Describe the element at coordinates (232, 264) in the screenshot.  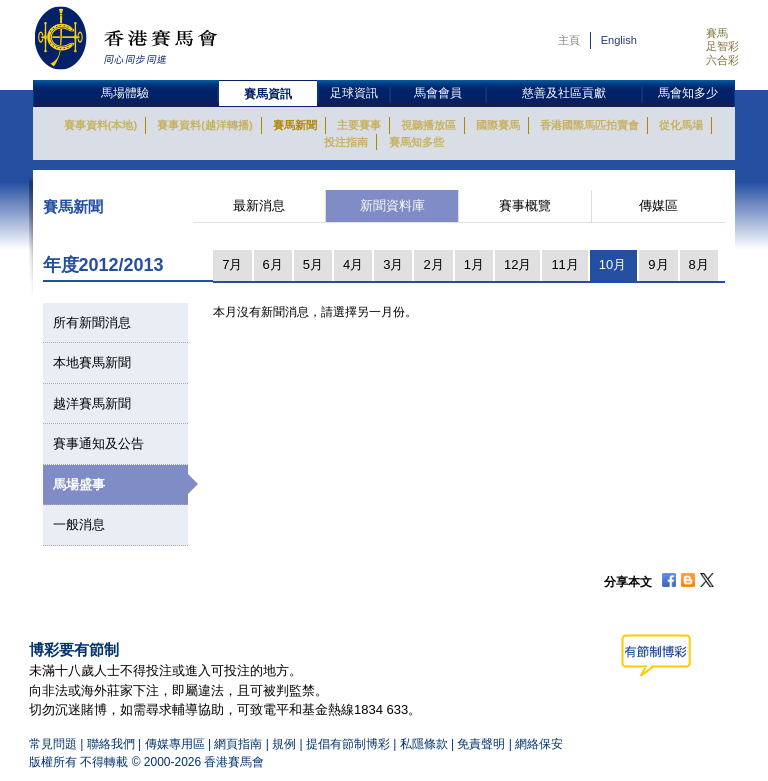
I see `7月` at that location.